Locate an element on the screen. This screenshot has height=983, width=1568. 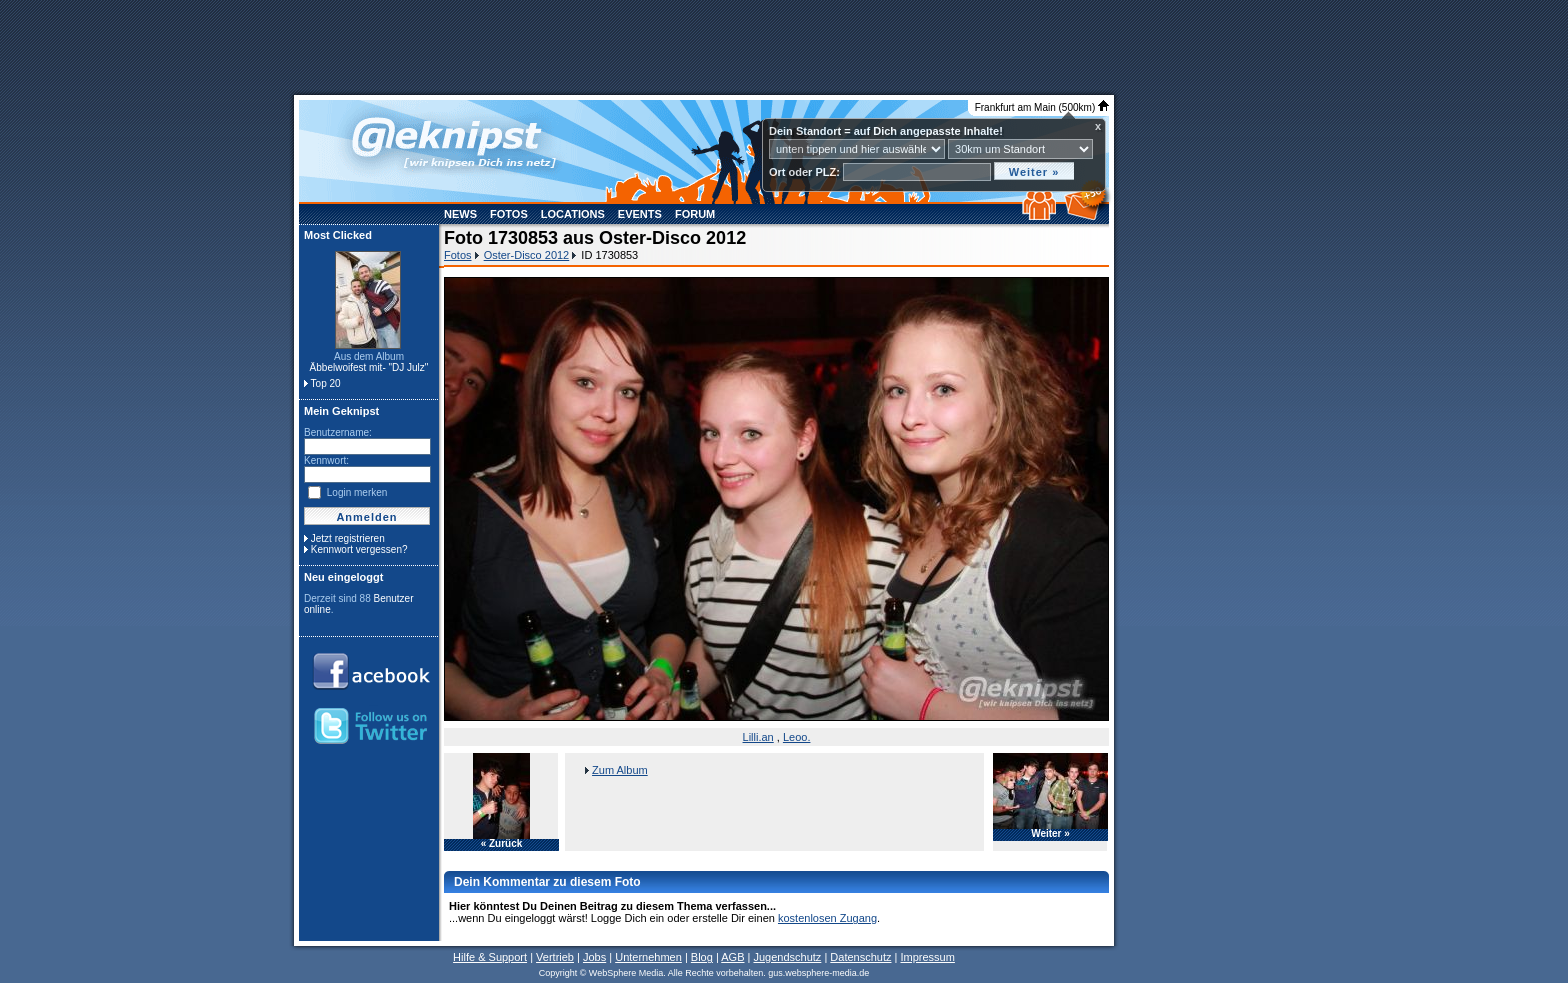
Zum Album is located at coordinates (620, 770).